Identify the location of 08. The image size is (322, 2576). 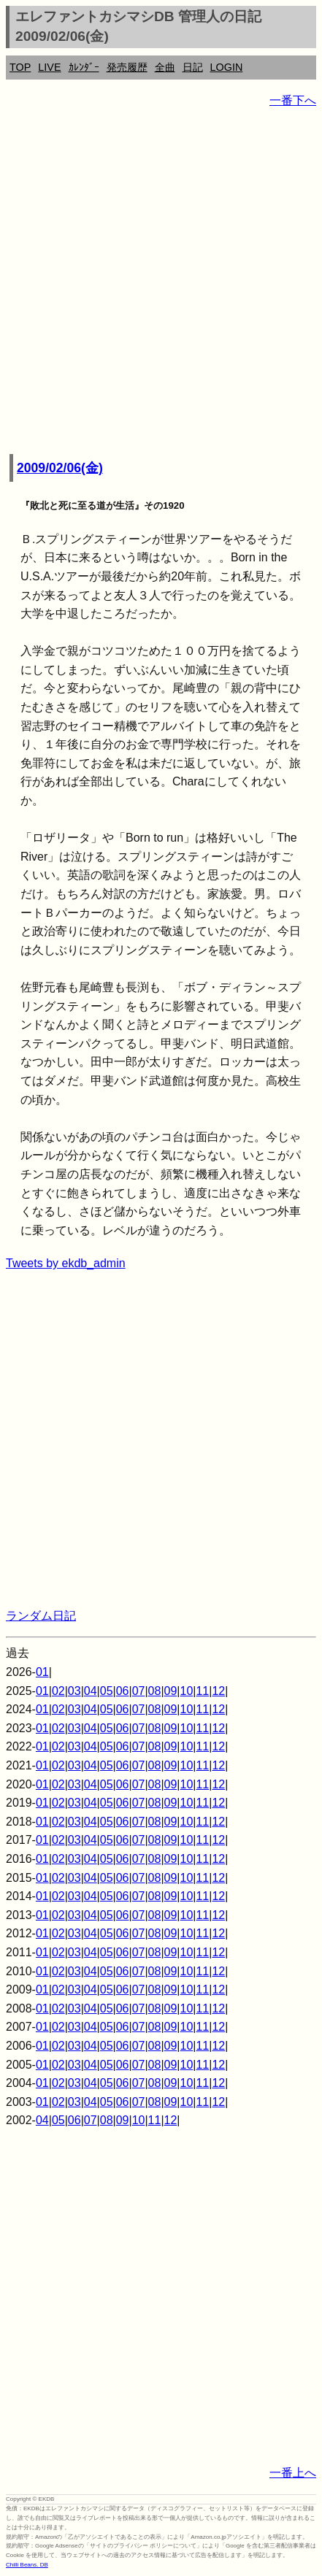
(154, 1691).